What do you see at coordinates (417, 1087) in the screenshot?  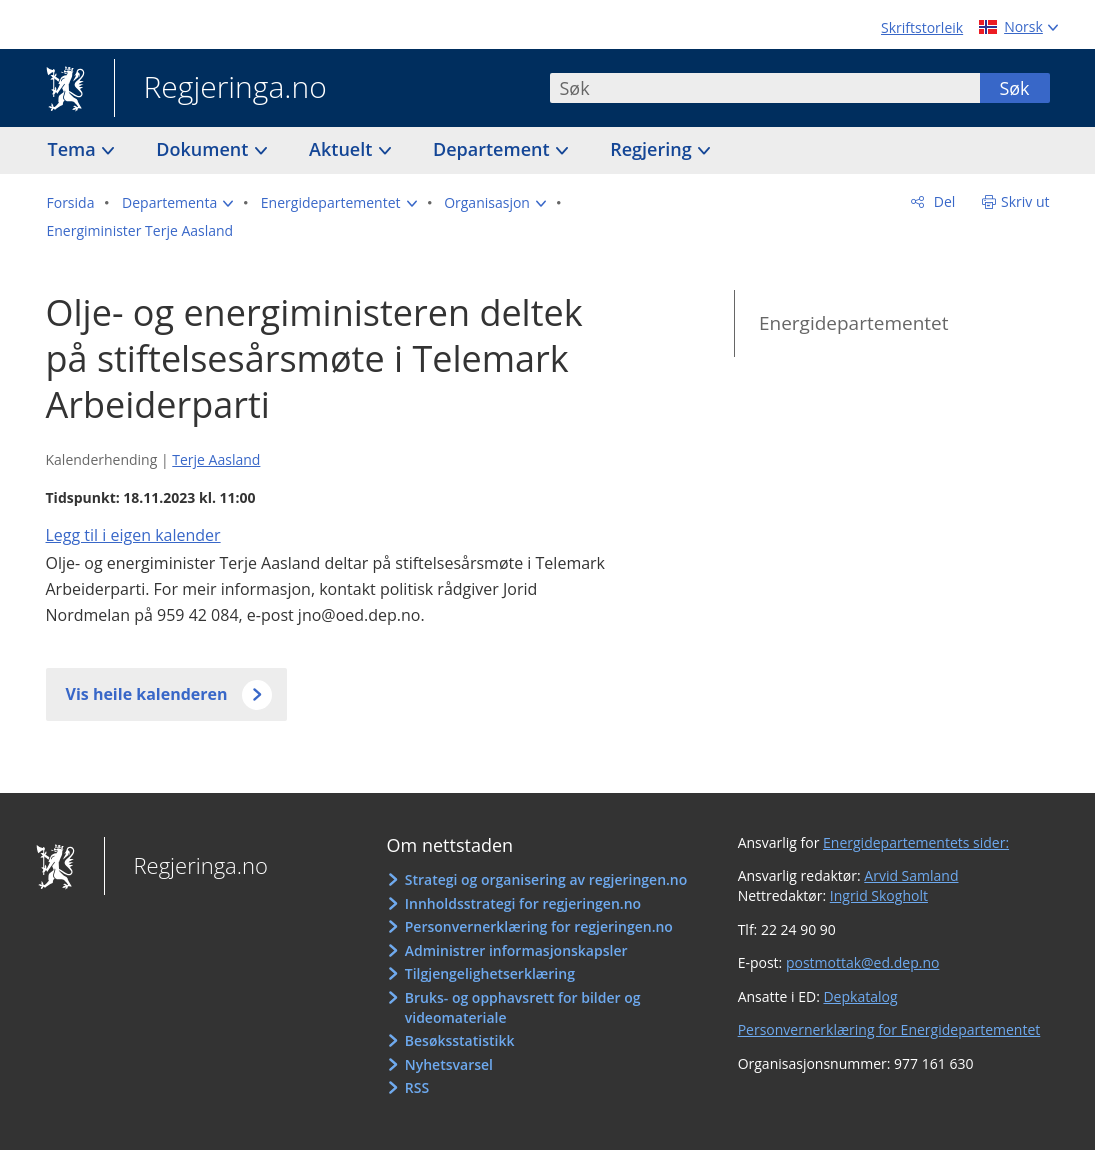 I see `RSS` at bounding box center [417, 1087].